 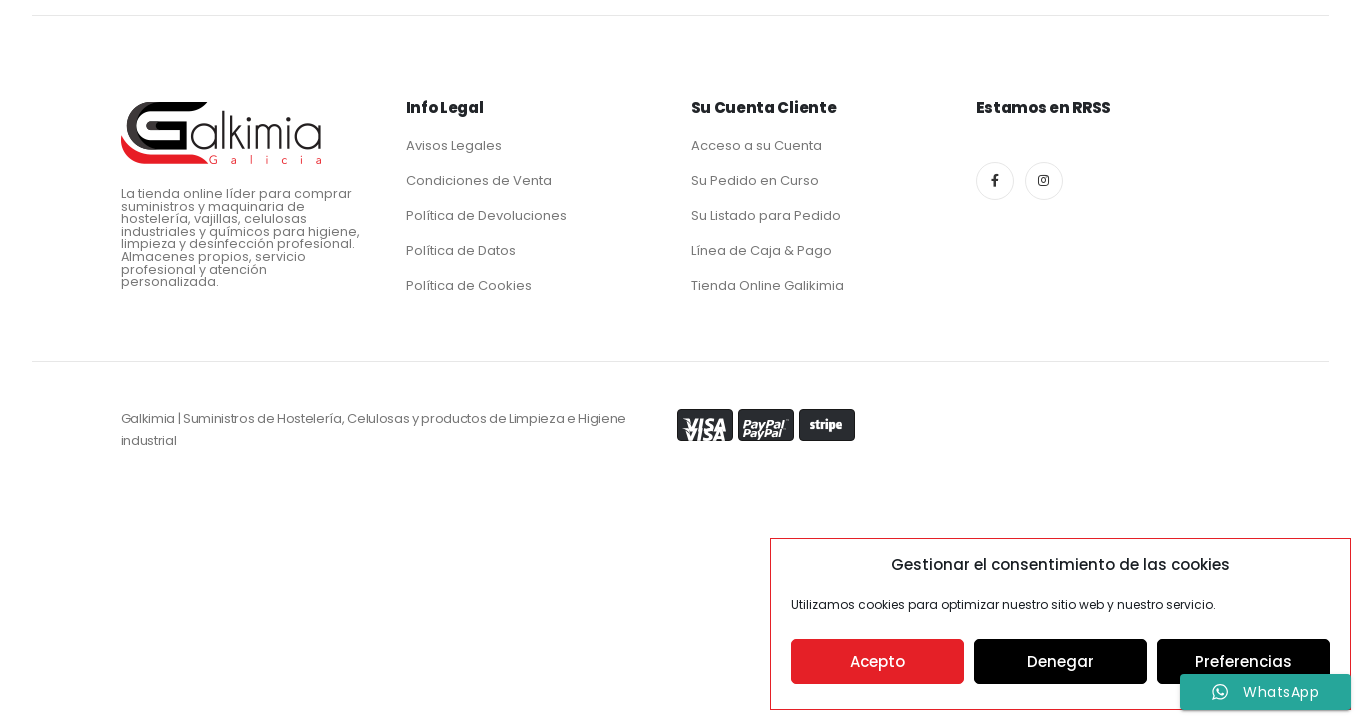 What do you see at coordinates (756, 145) in the screenshot?
I see `Acceso a su Cuenta` at bounding box center [756, 145].